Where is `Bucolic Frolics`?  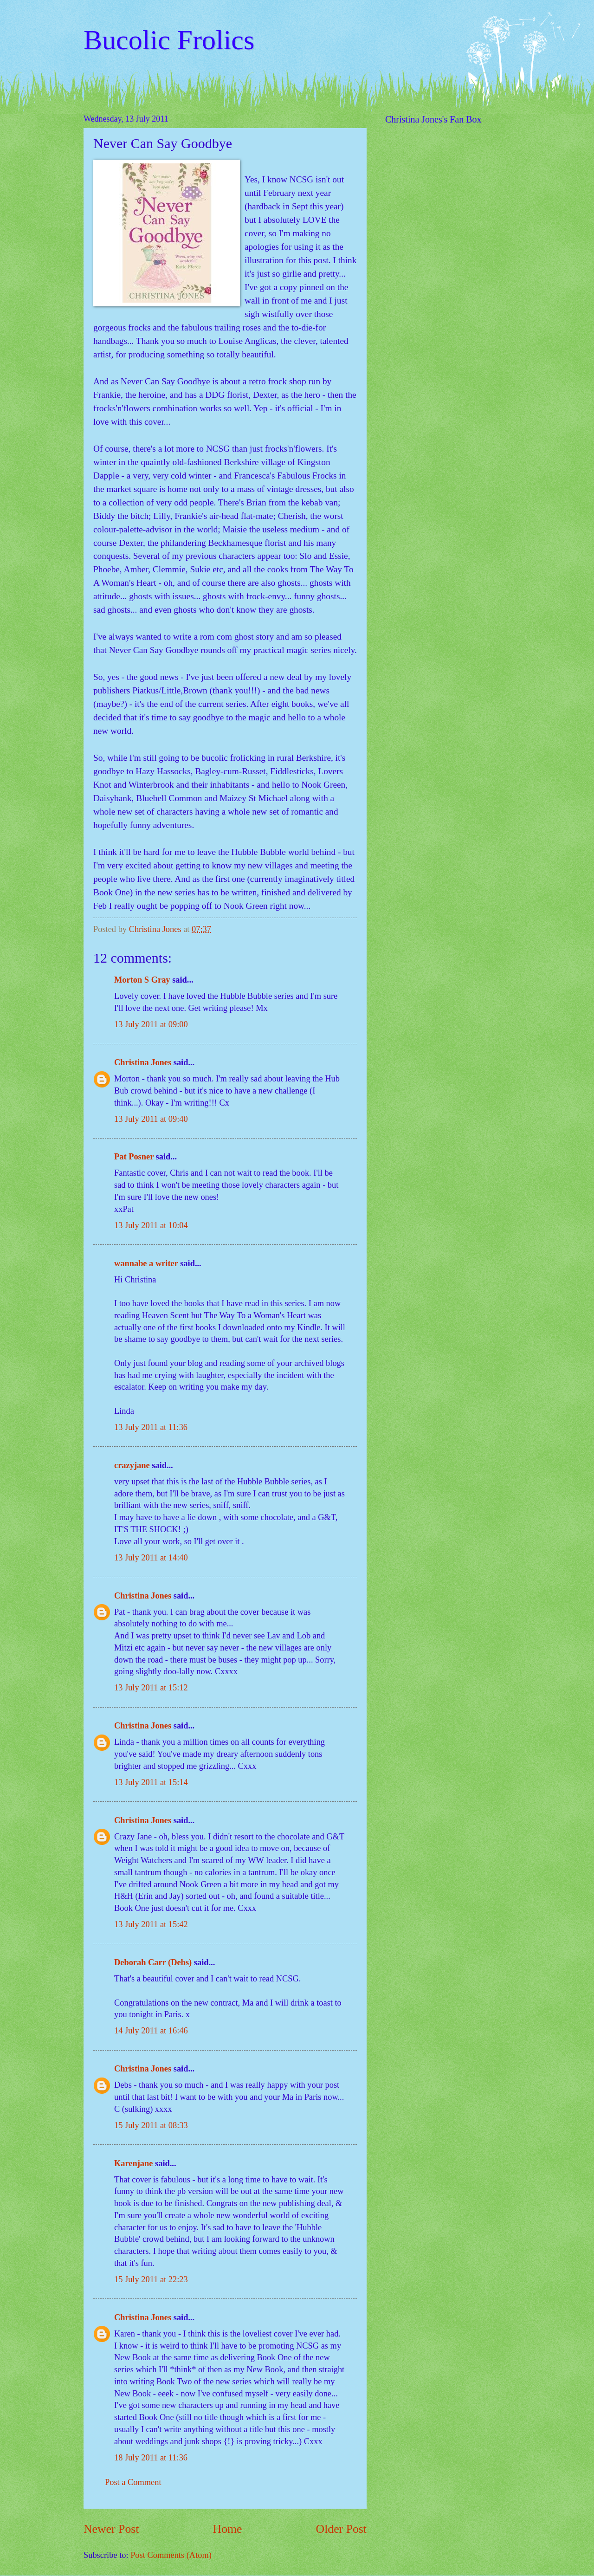
Bucolic Frolics is located at coordinates (169, 40).